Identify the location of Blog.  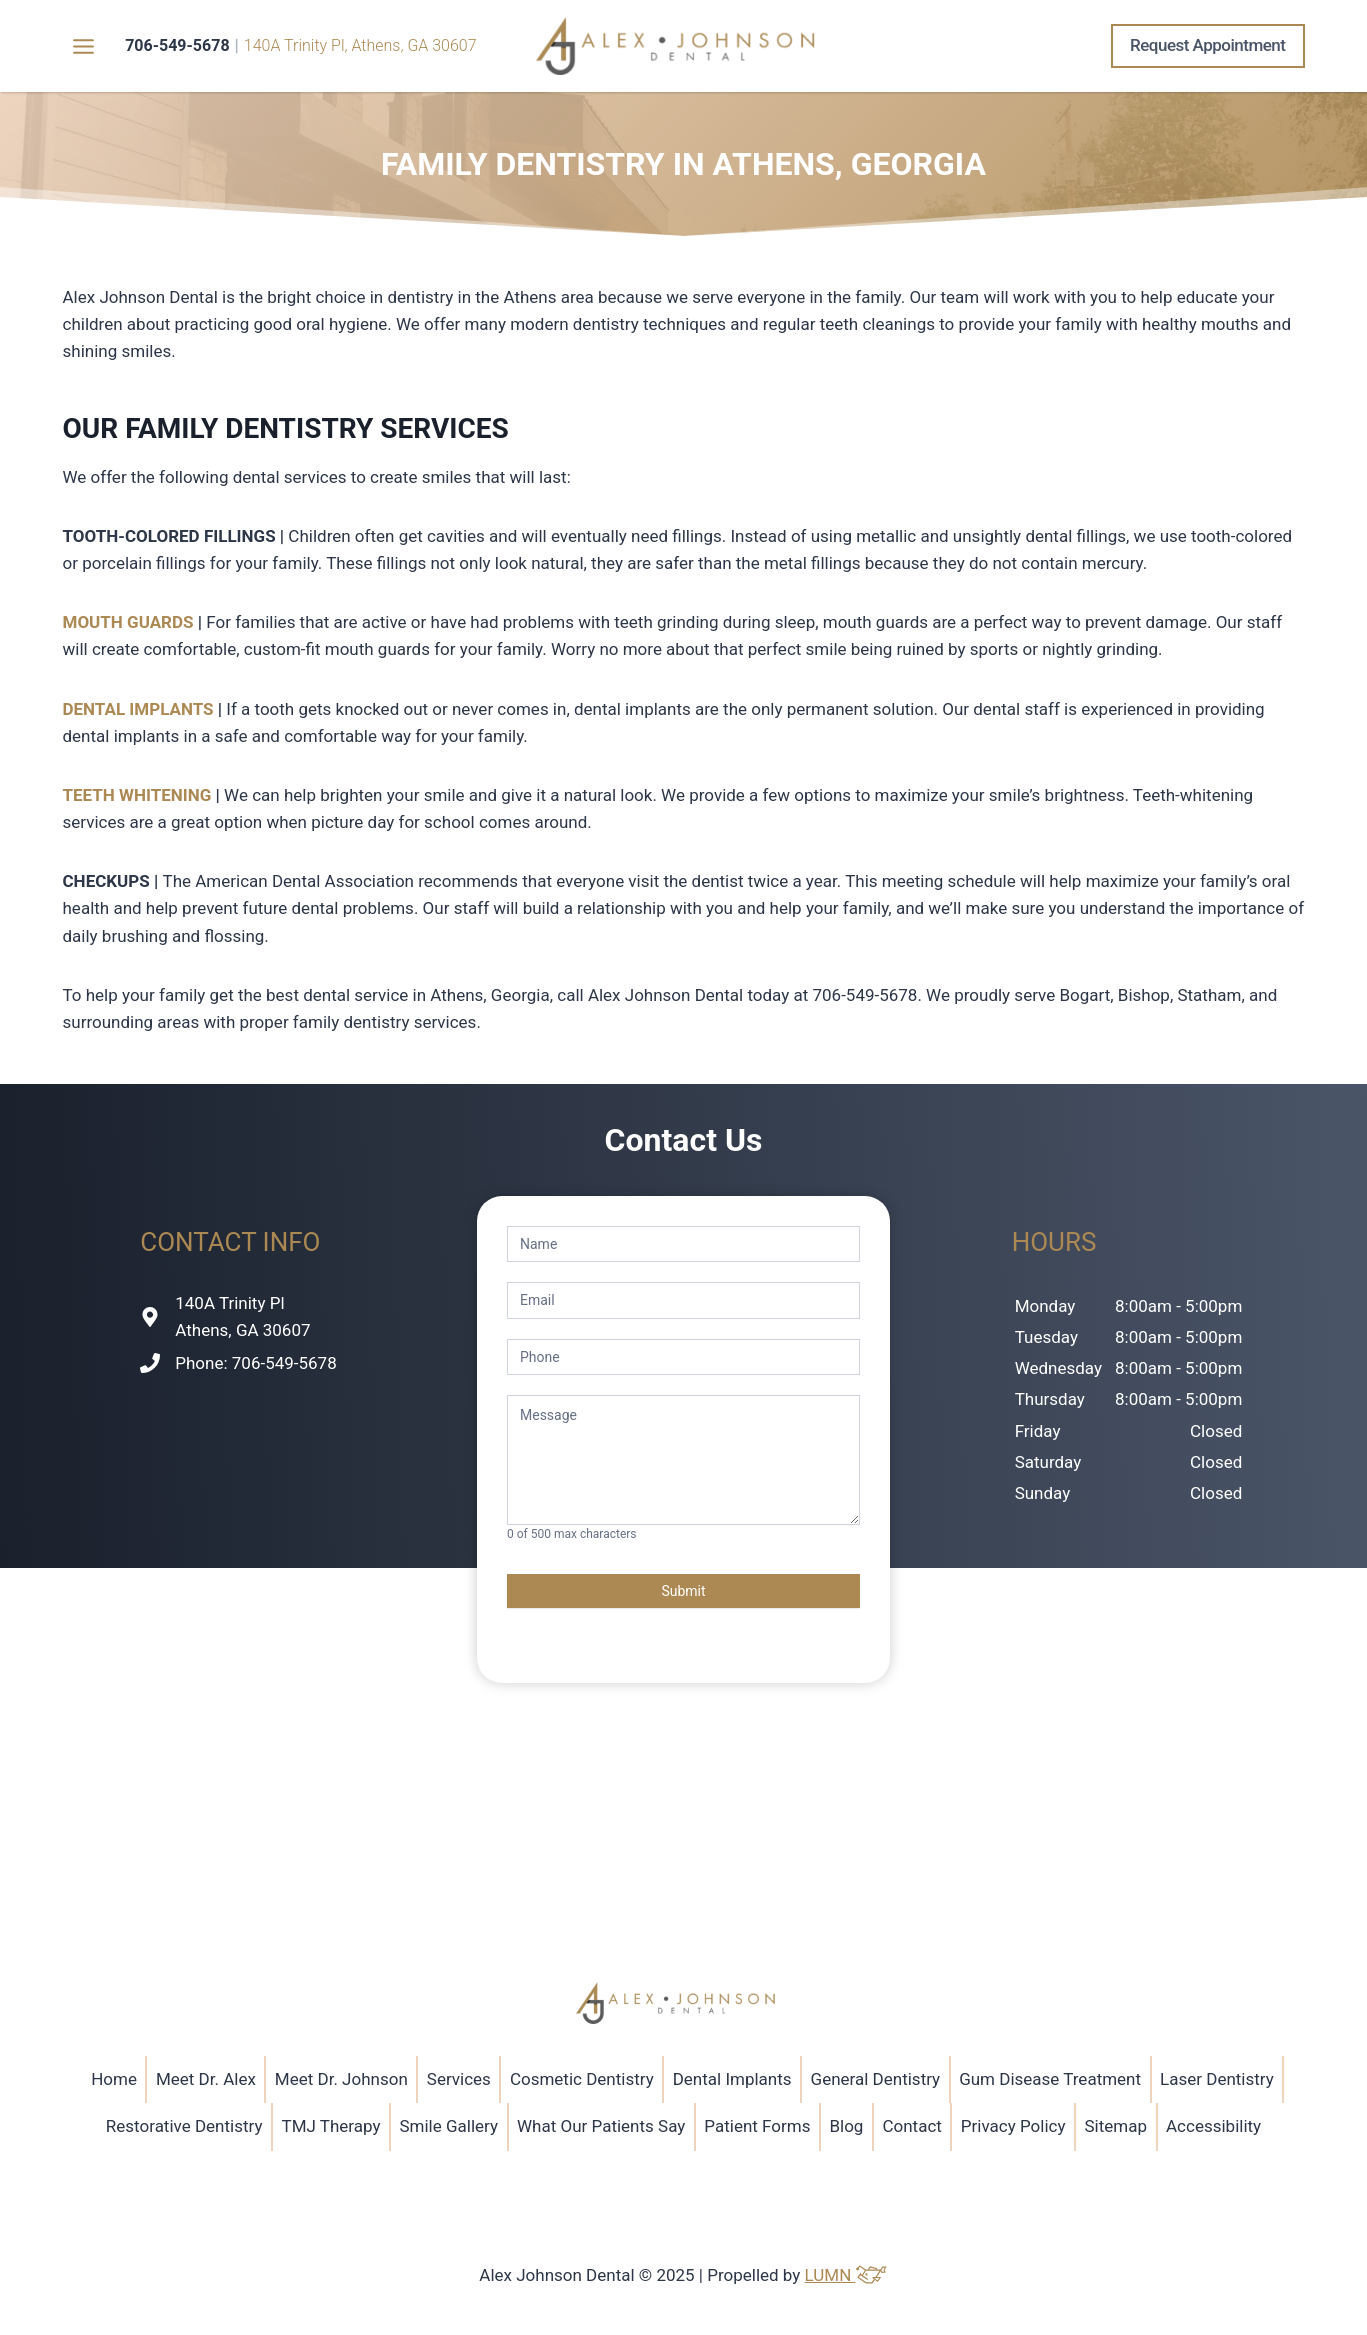
(846, 2126).